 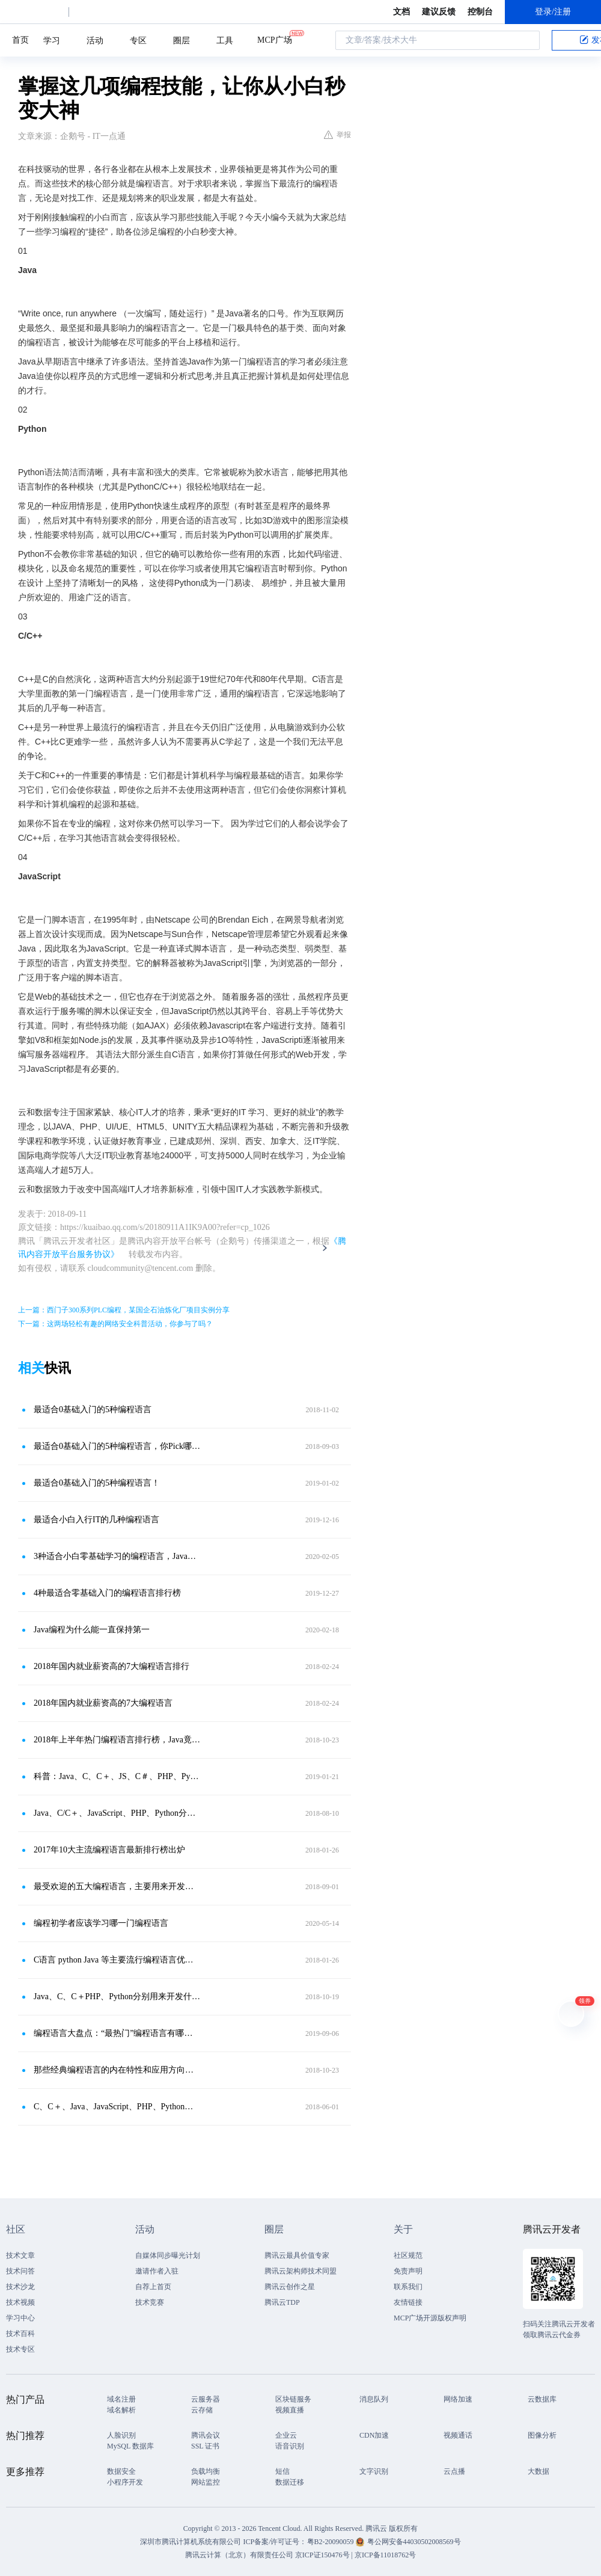 I want to click on 建议反馈, so click(x=439, y=11).